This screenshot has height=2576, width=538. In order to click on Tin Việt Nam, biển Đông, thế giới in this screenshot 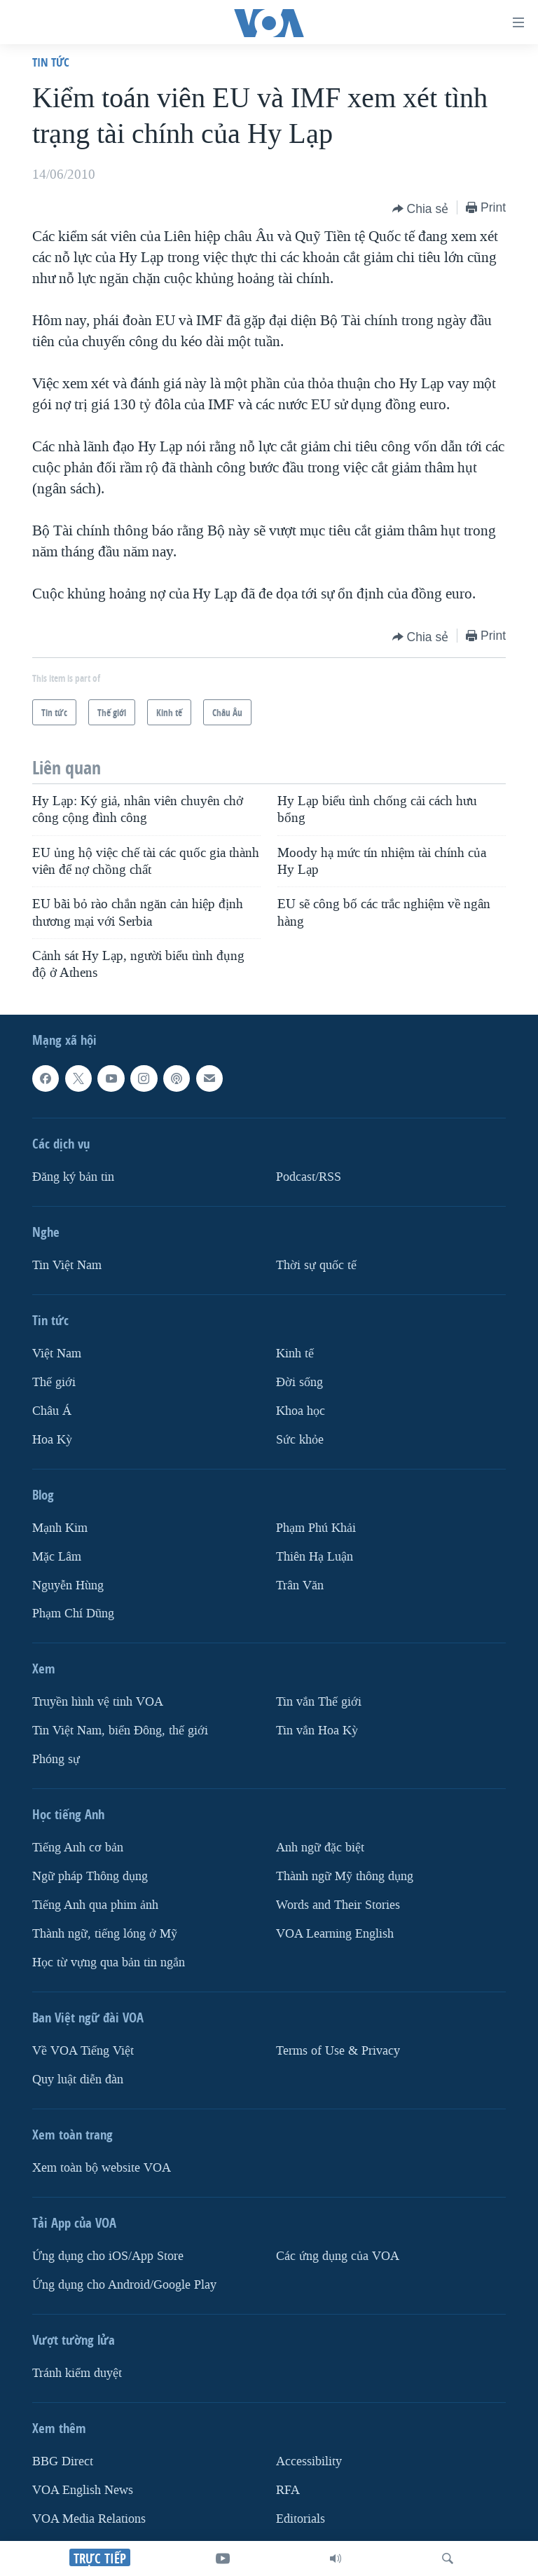, I will do `click(120, 1731)`.